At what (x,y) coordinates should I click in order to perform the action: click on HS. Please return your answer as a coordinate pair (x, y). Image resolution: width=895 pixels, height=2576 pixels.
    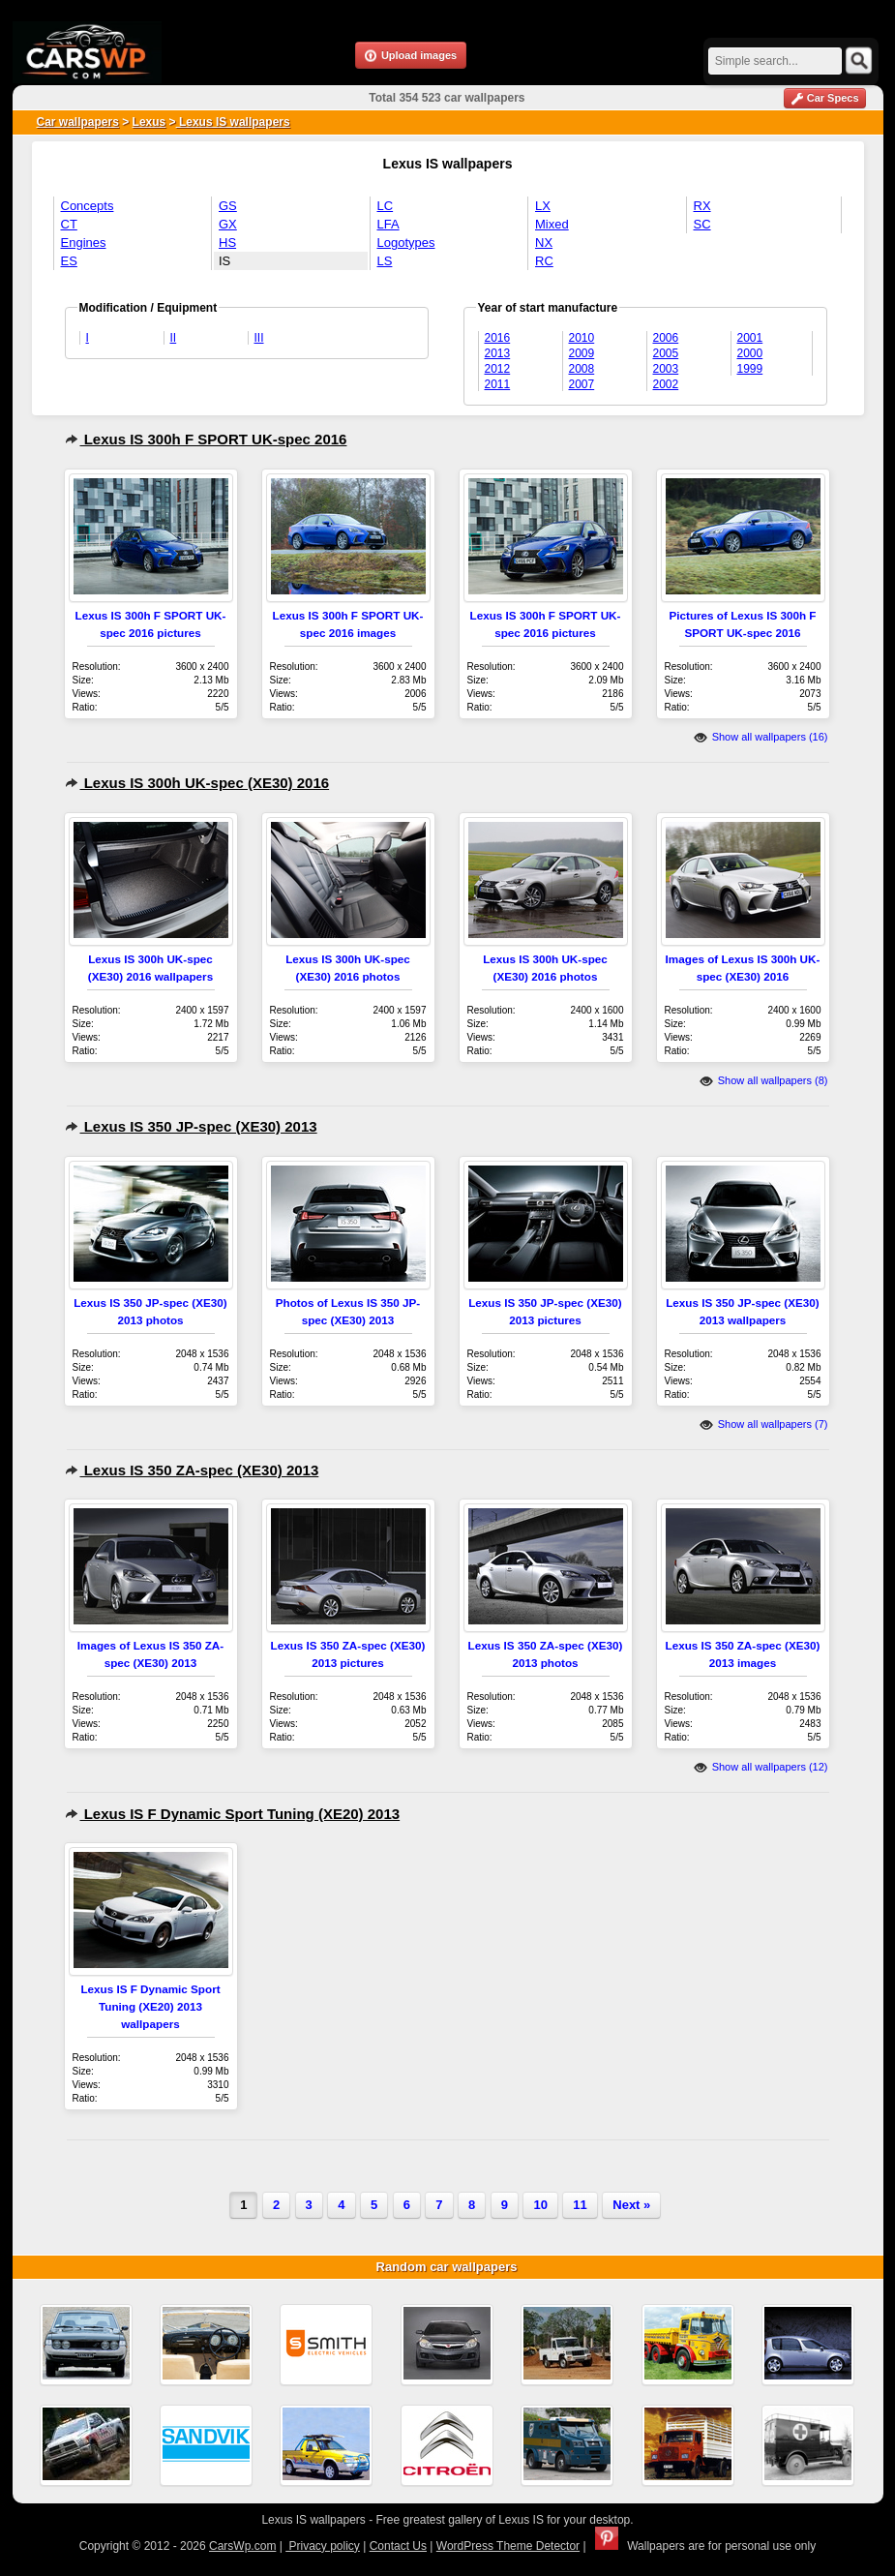
    Looking at the image, I should click on (227, 242).